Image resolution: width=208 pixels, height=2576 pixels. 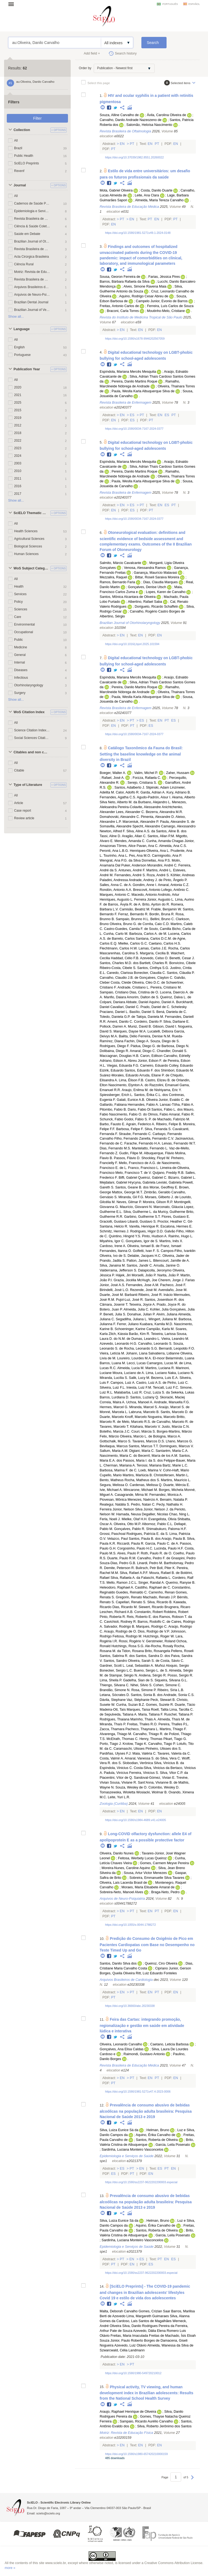 I want to click on Pinto, Ângelo P., so click(x=175, y=880).